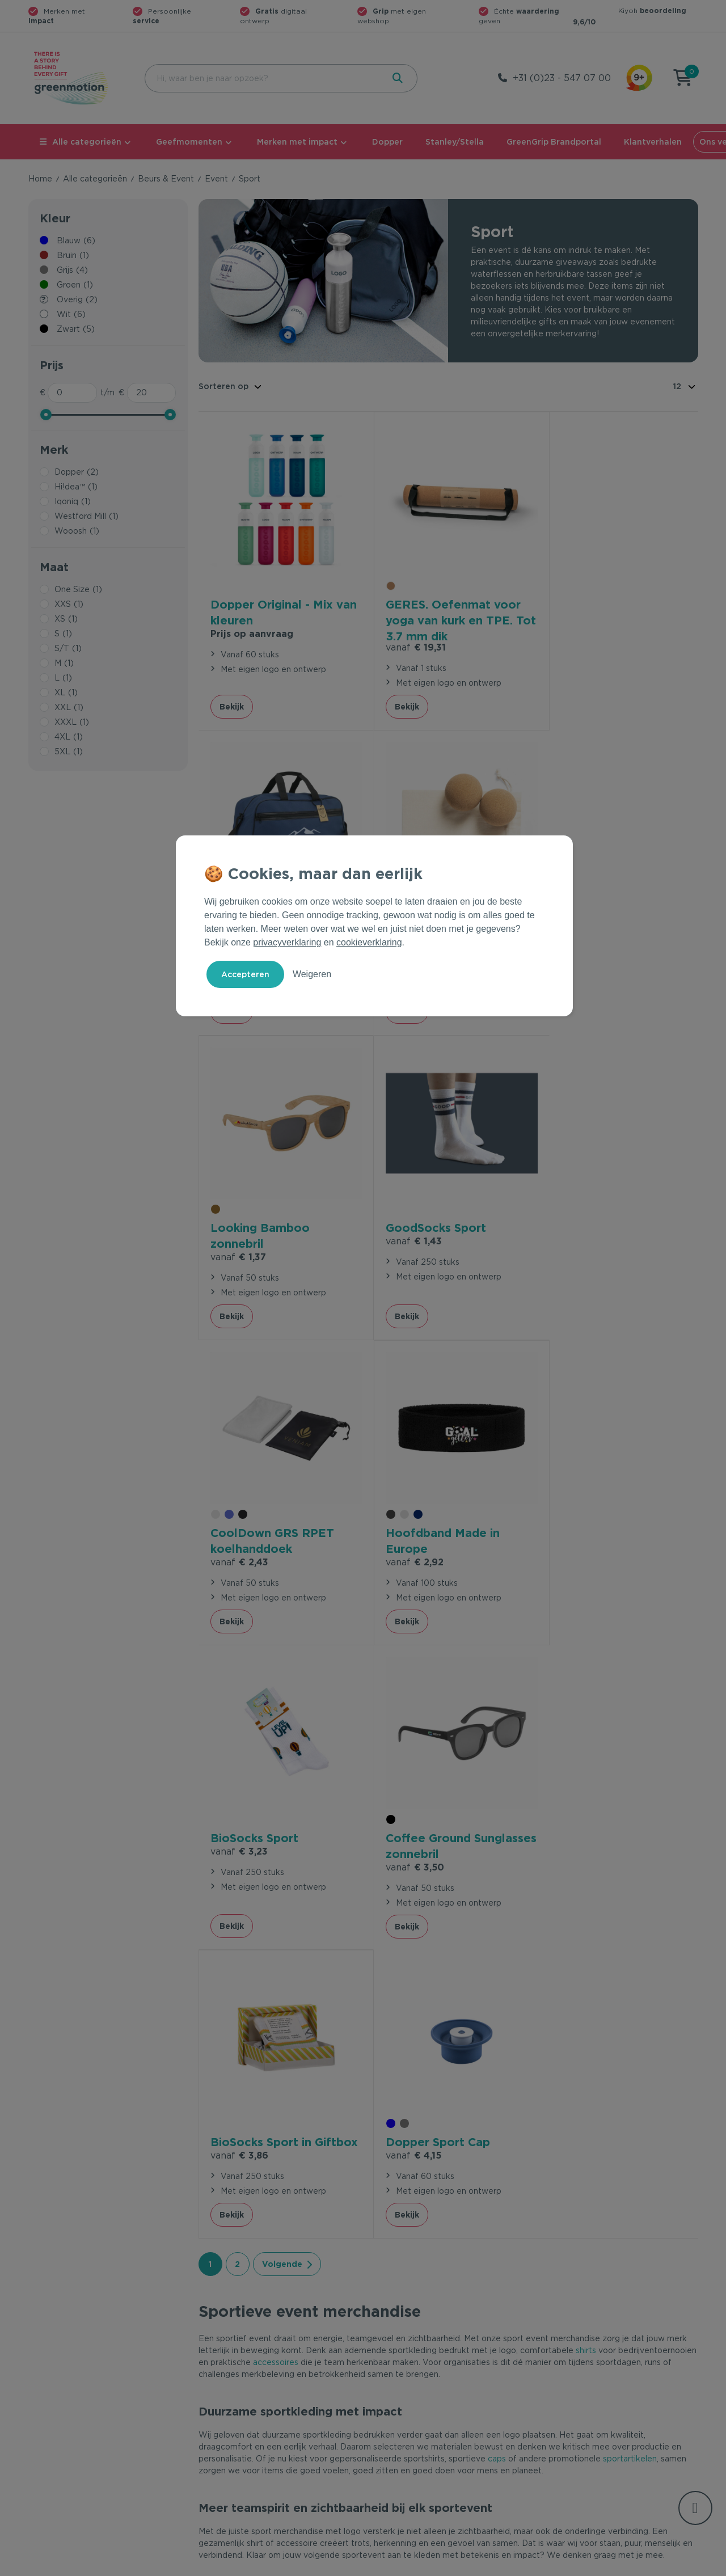 This screenshot has width=726, height=2576. Describe the element at coordinates (624, 2565) in the screenshot. I see `Cookie` at that location.